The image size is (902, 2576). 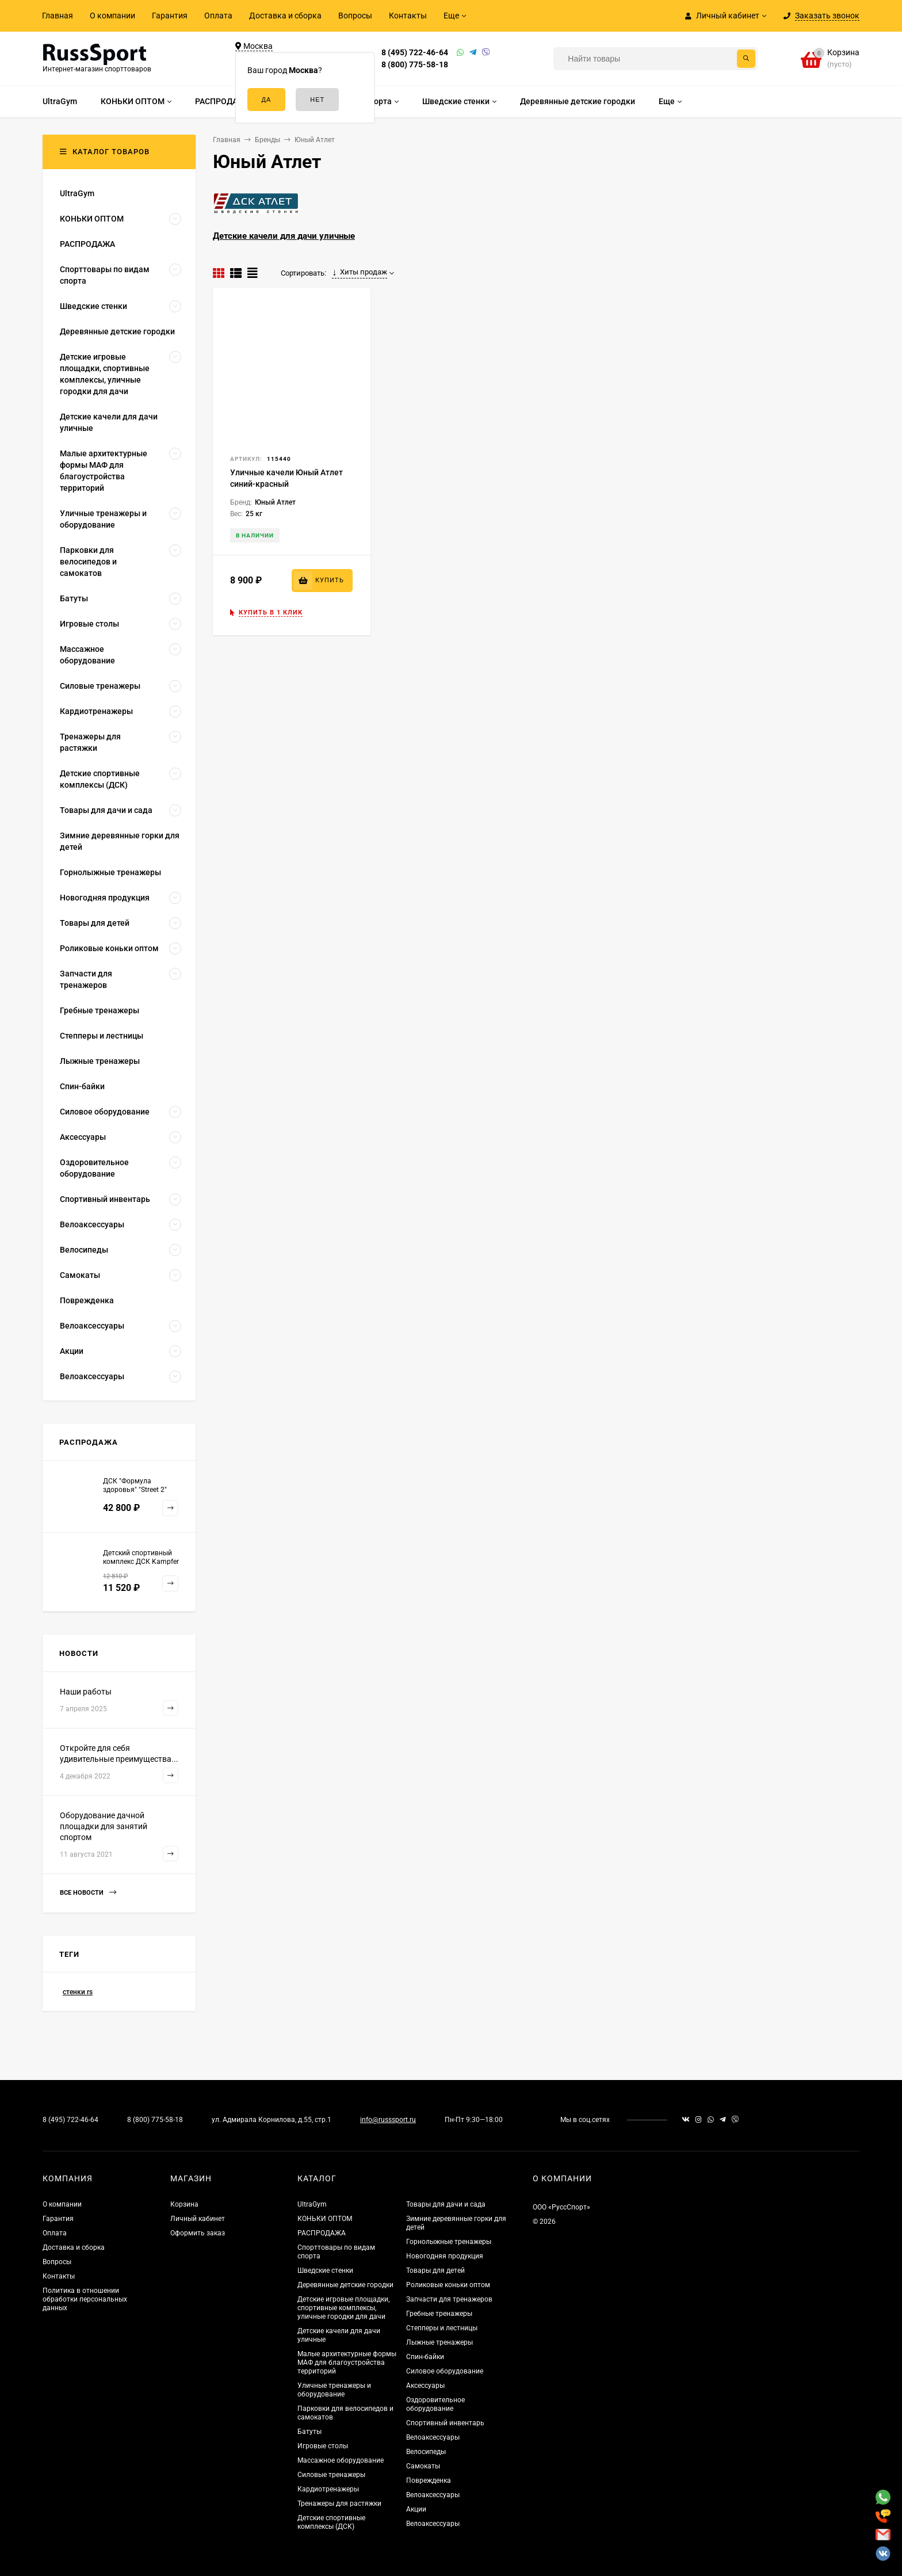 I want to click on Товары для дачи и сада, so click(x=446, y=2204).